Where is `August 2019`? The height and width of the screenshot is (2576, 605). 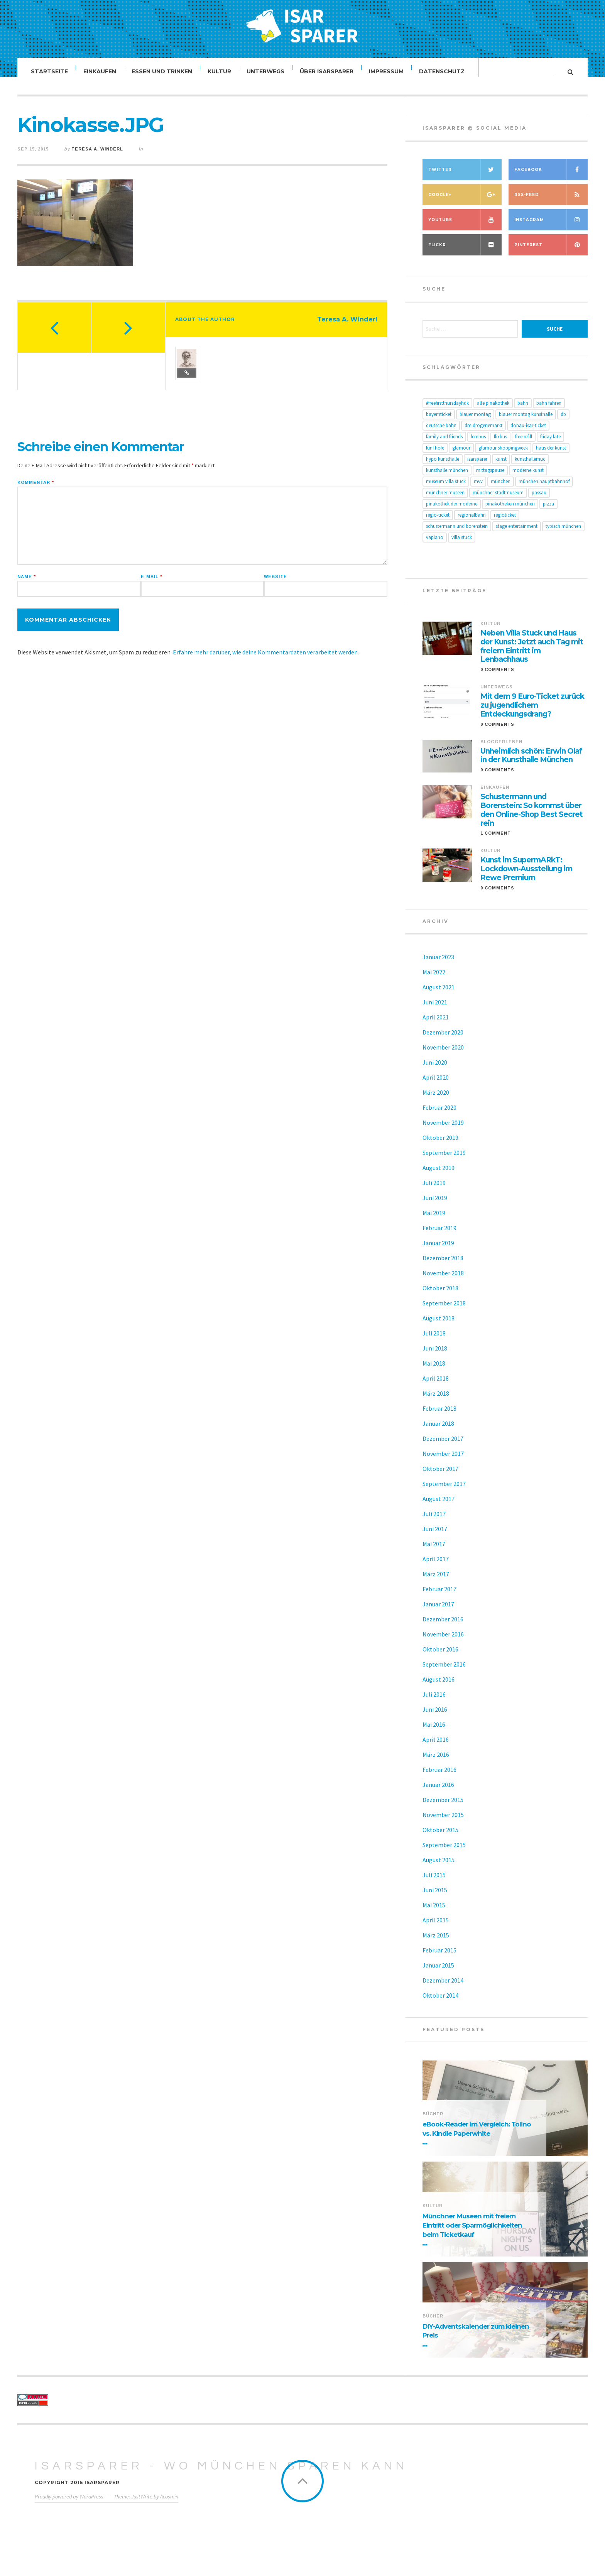 August 2019 is located at coordinates (438, 1175).